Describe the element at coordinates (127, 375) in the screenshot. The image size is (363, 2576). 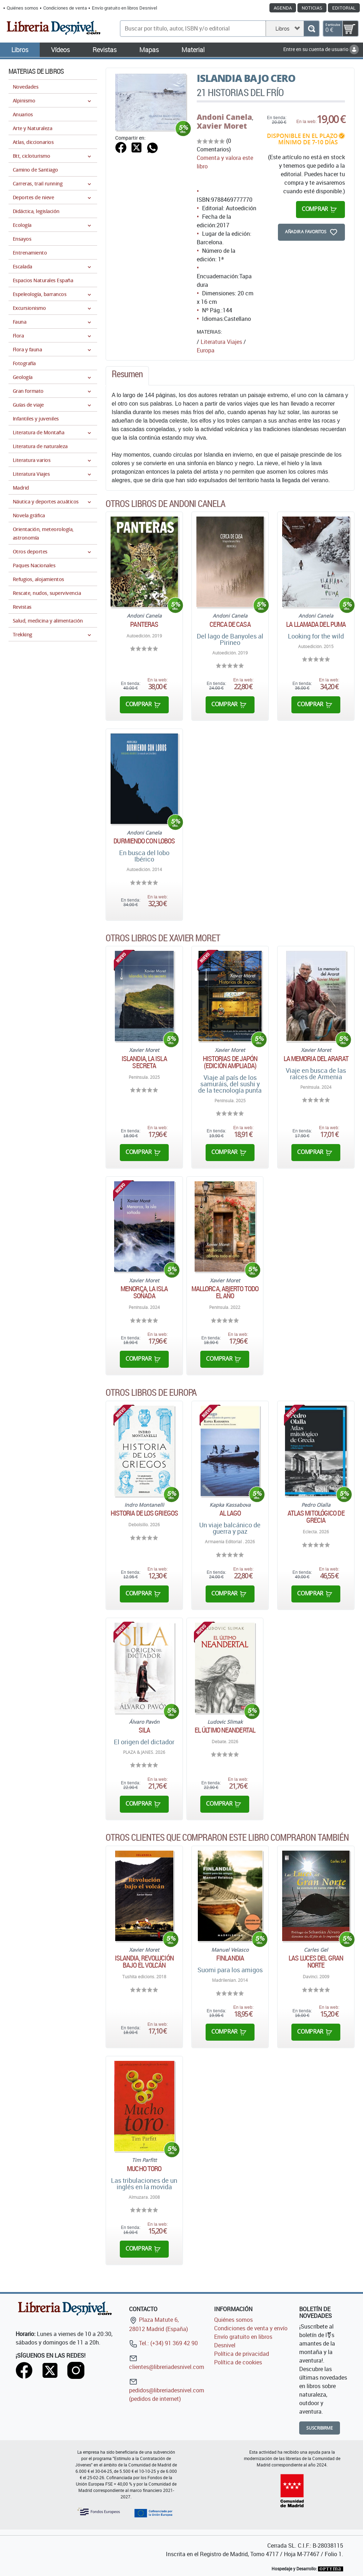
I see `[tab]` at that location.